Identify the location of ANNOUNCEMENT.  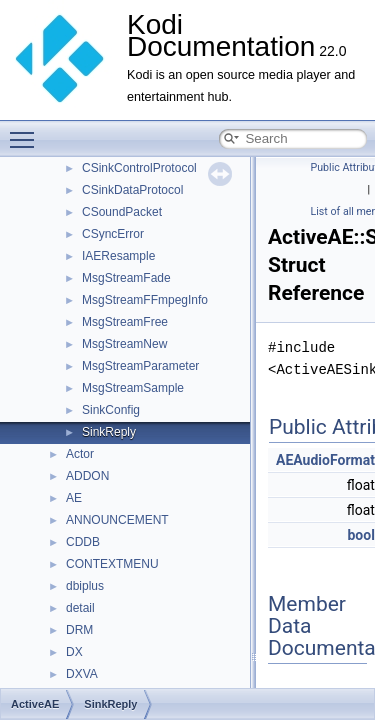
(117, 520).